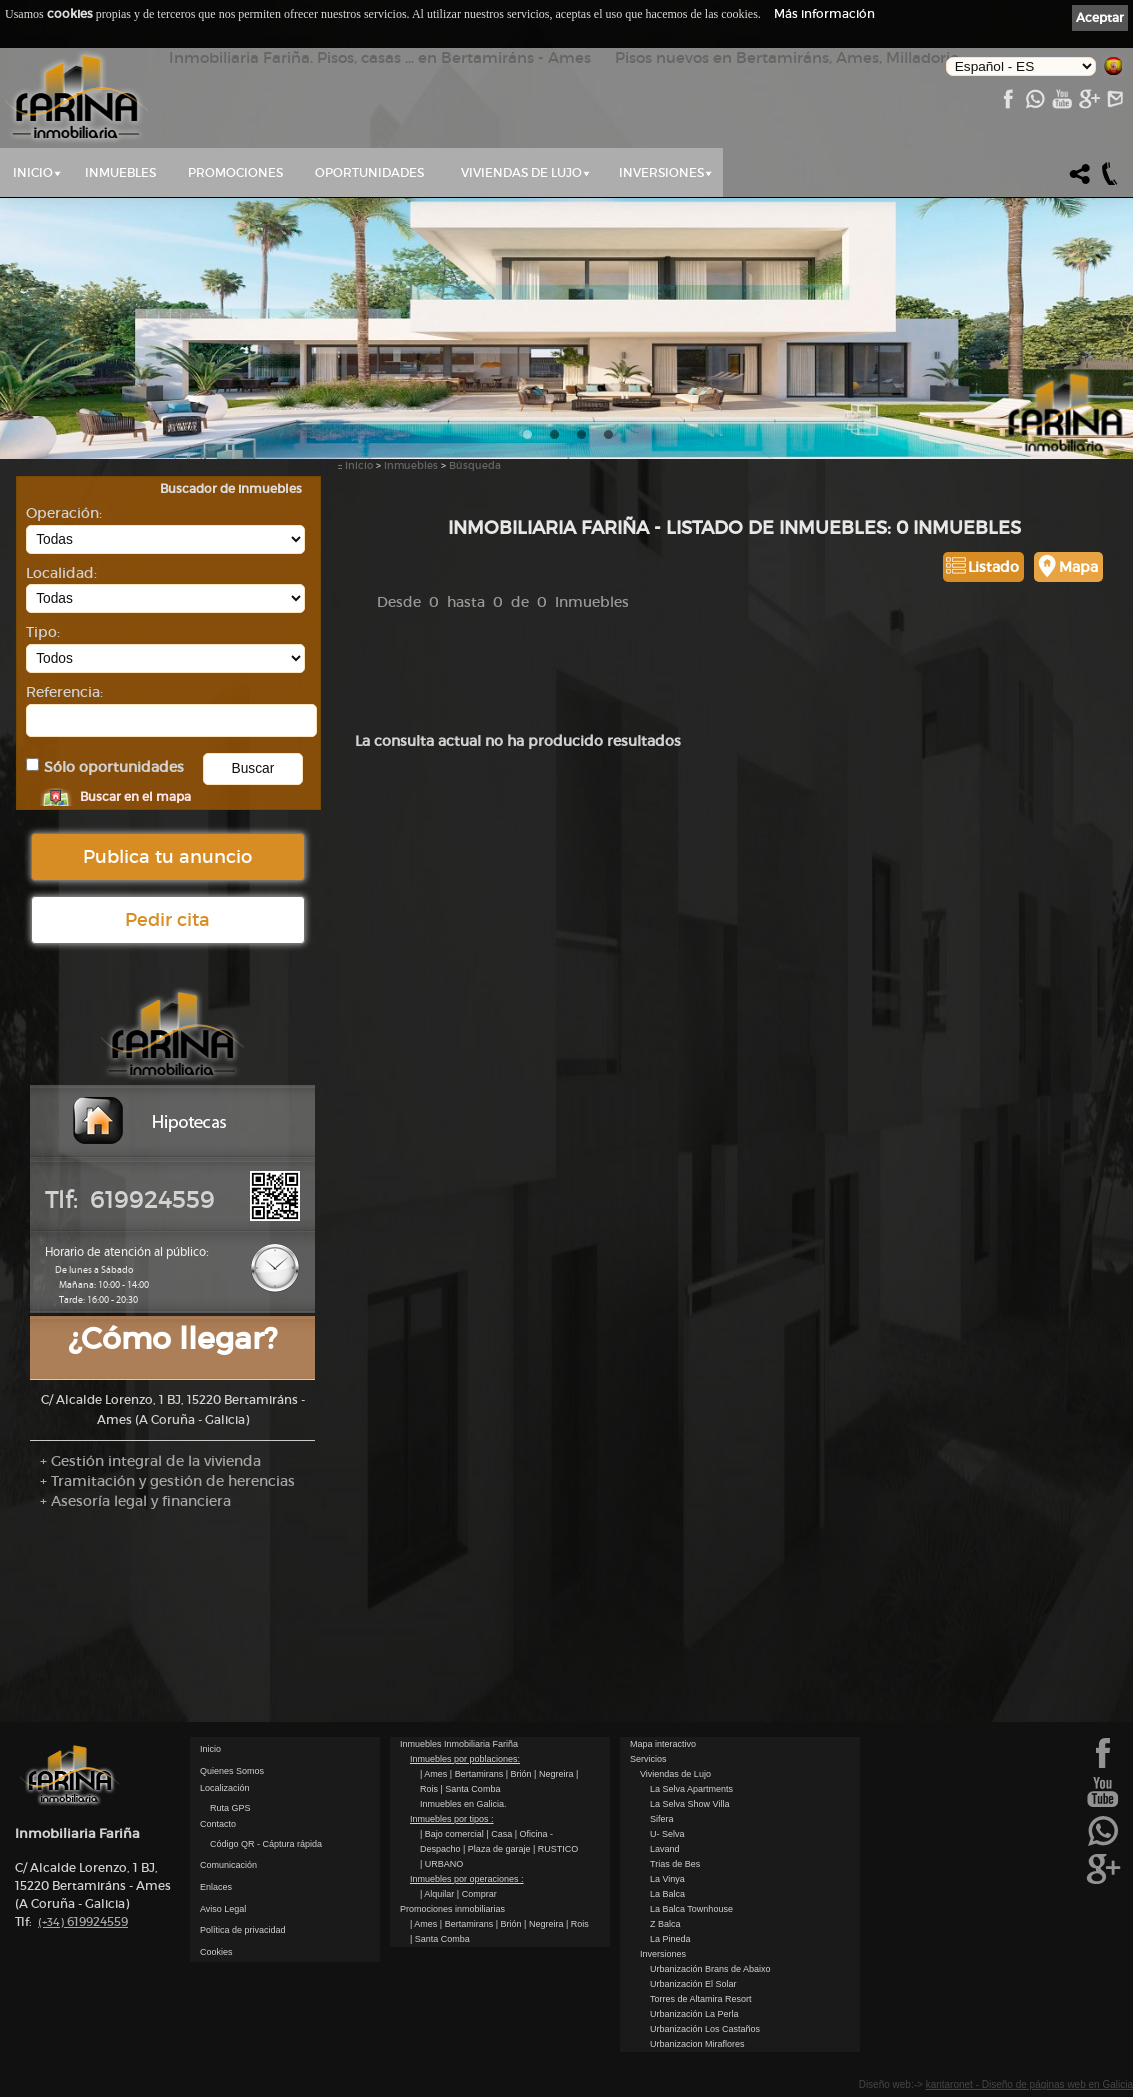 Image resolution: width=1133 pixels, height=2097 pixels. I want to click on La Selva Apartments, so click(691, 1789).